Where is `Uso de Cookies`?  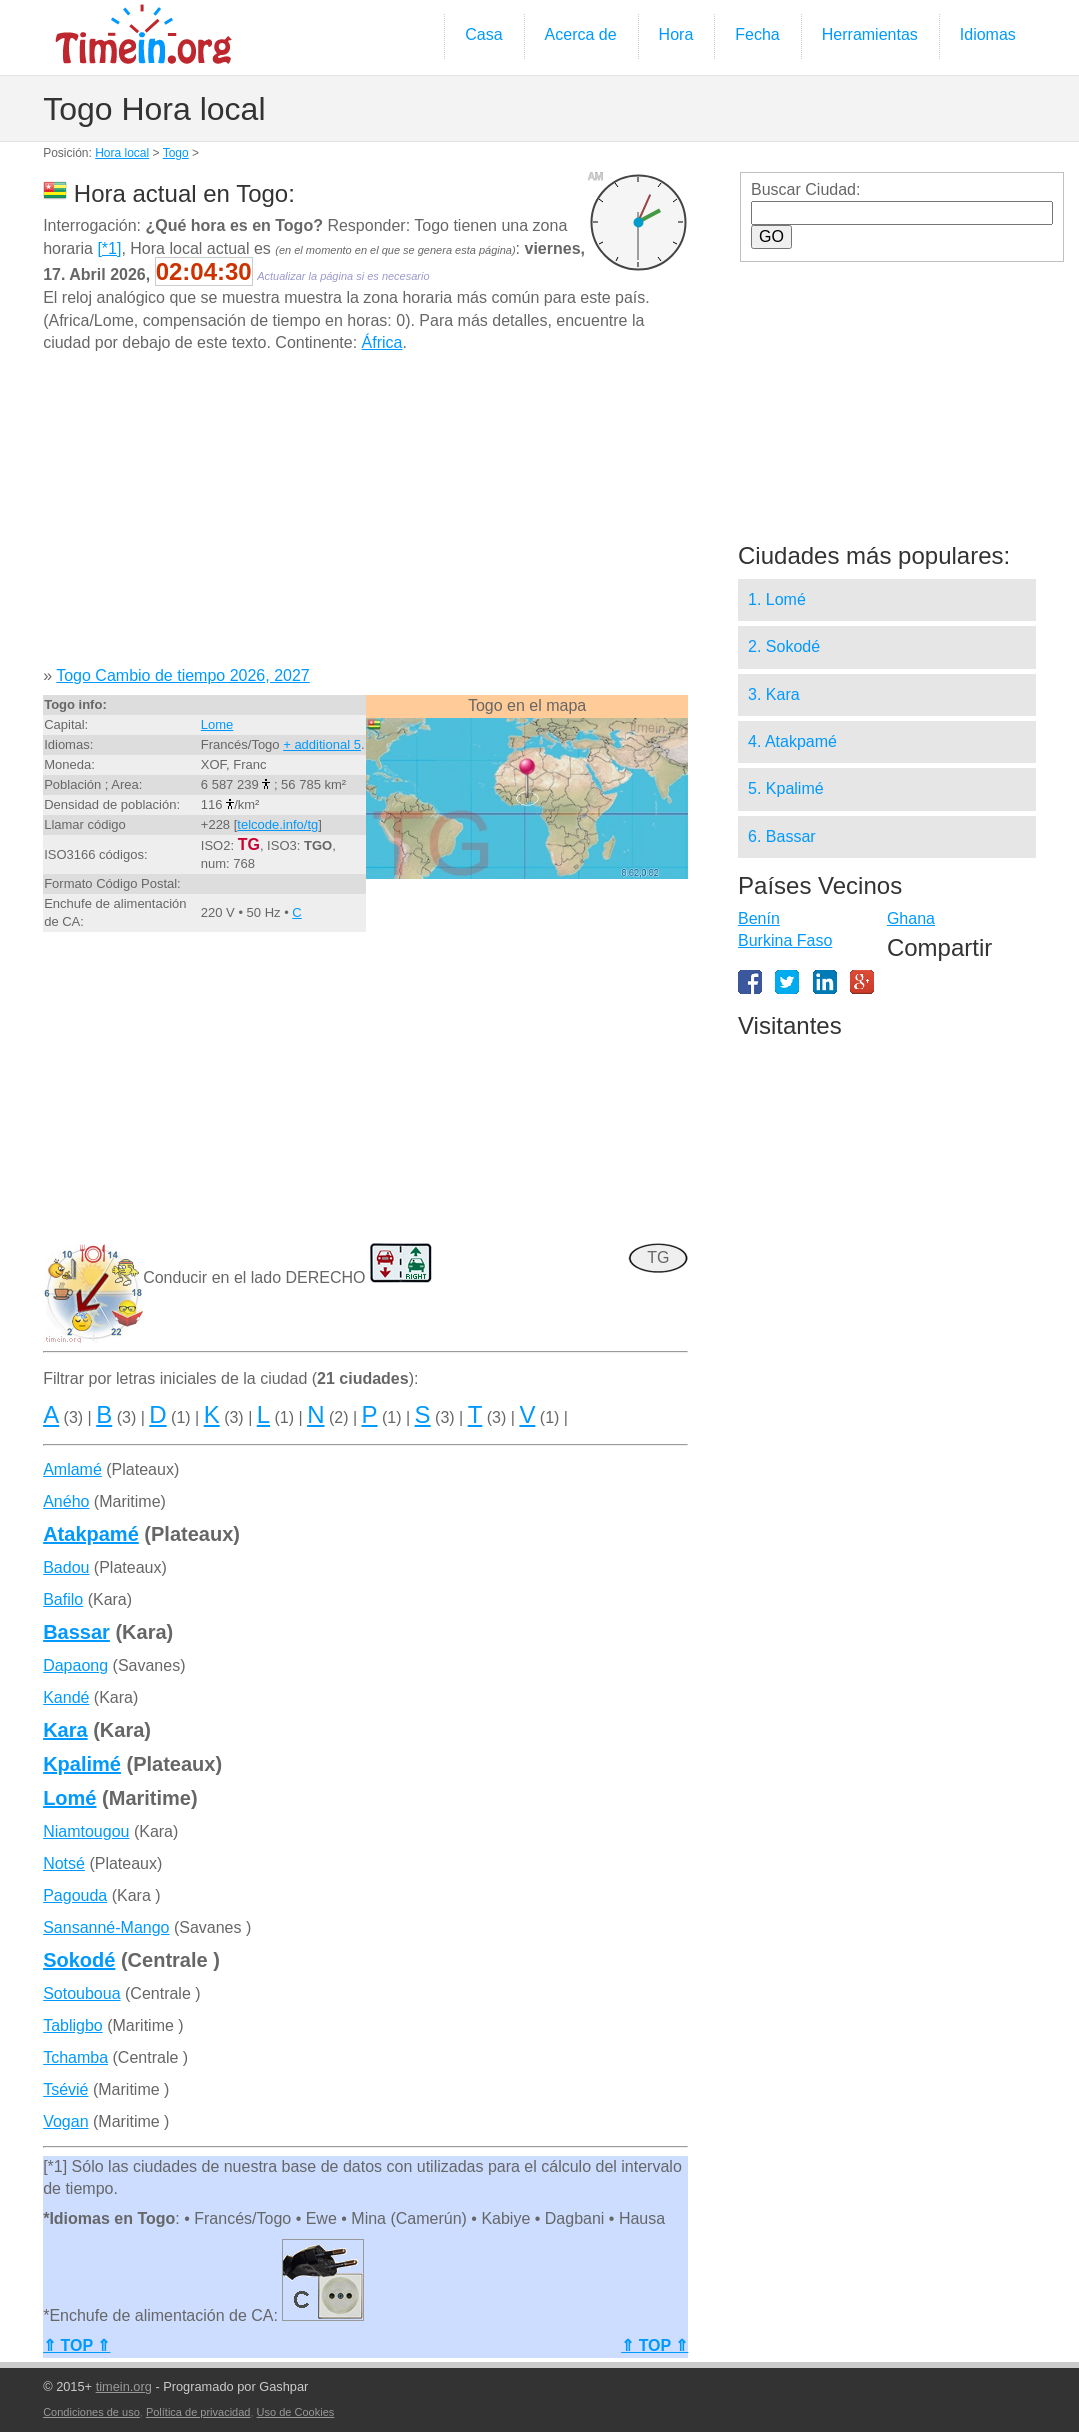
Uso de Cookies is located at coordinates (296, 2412).